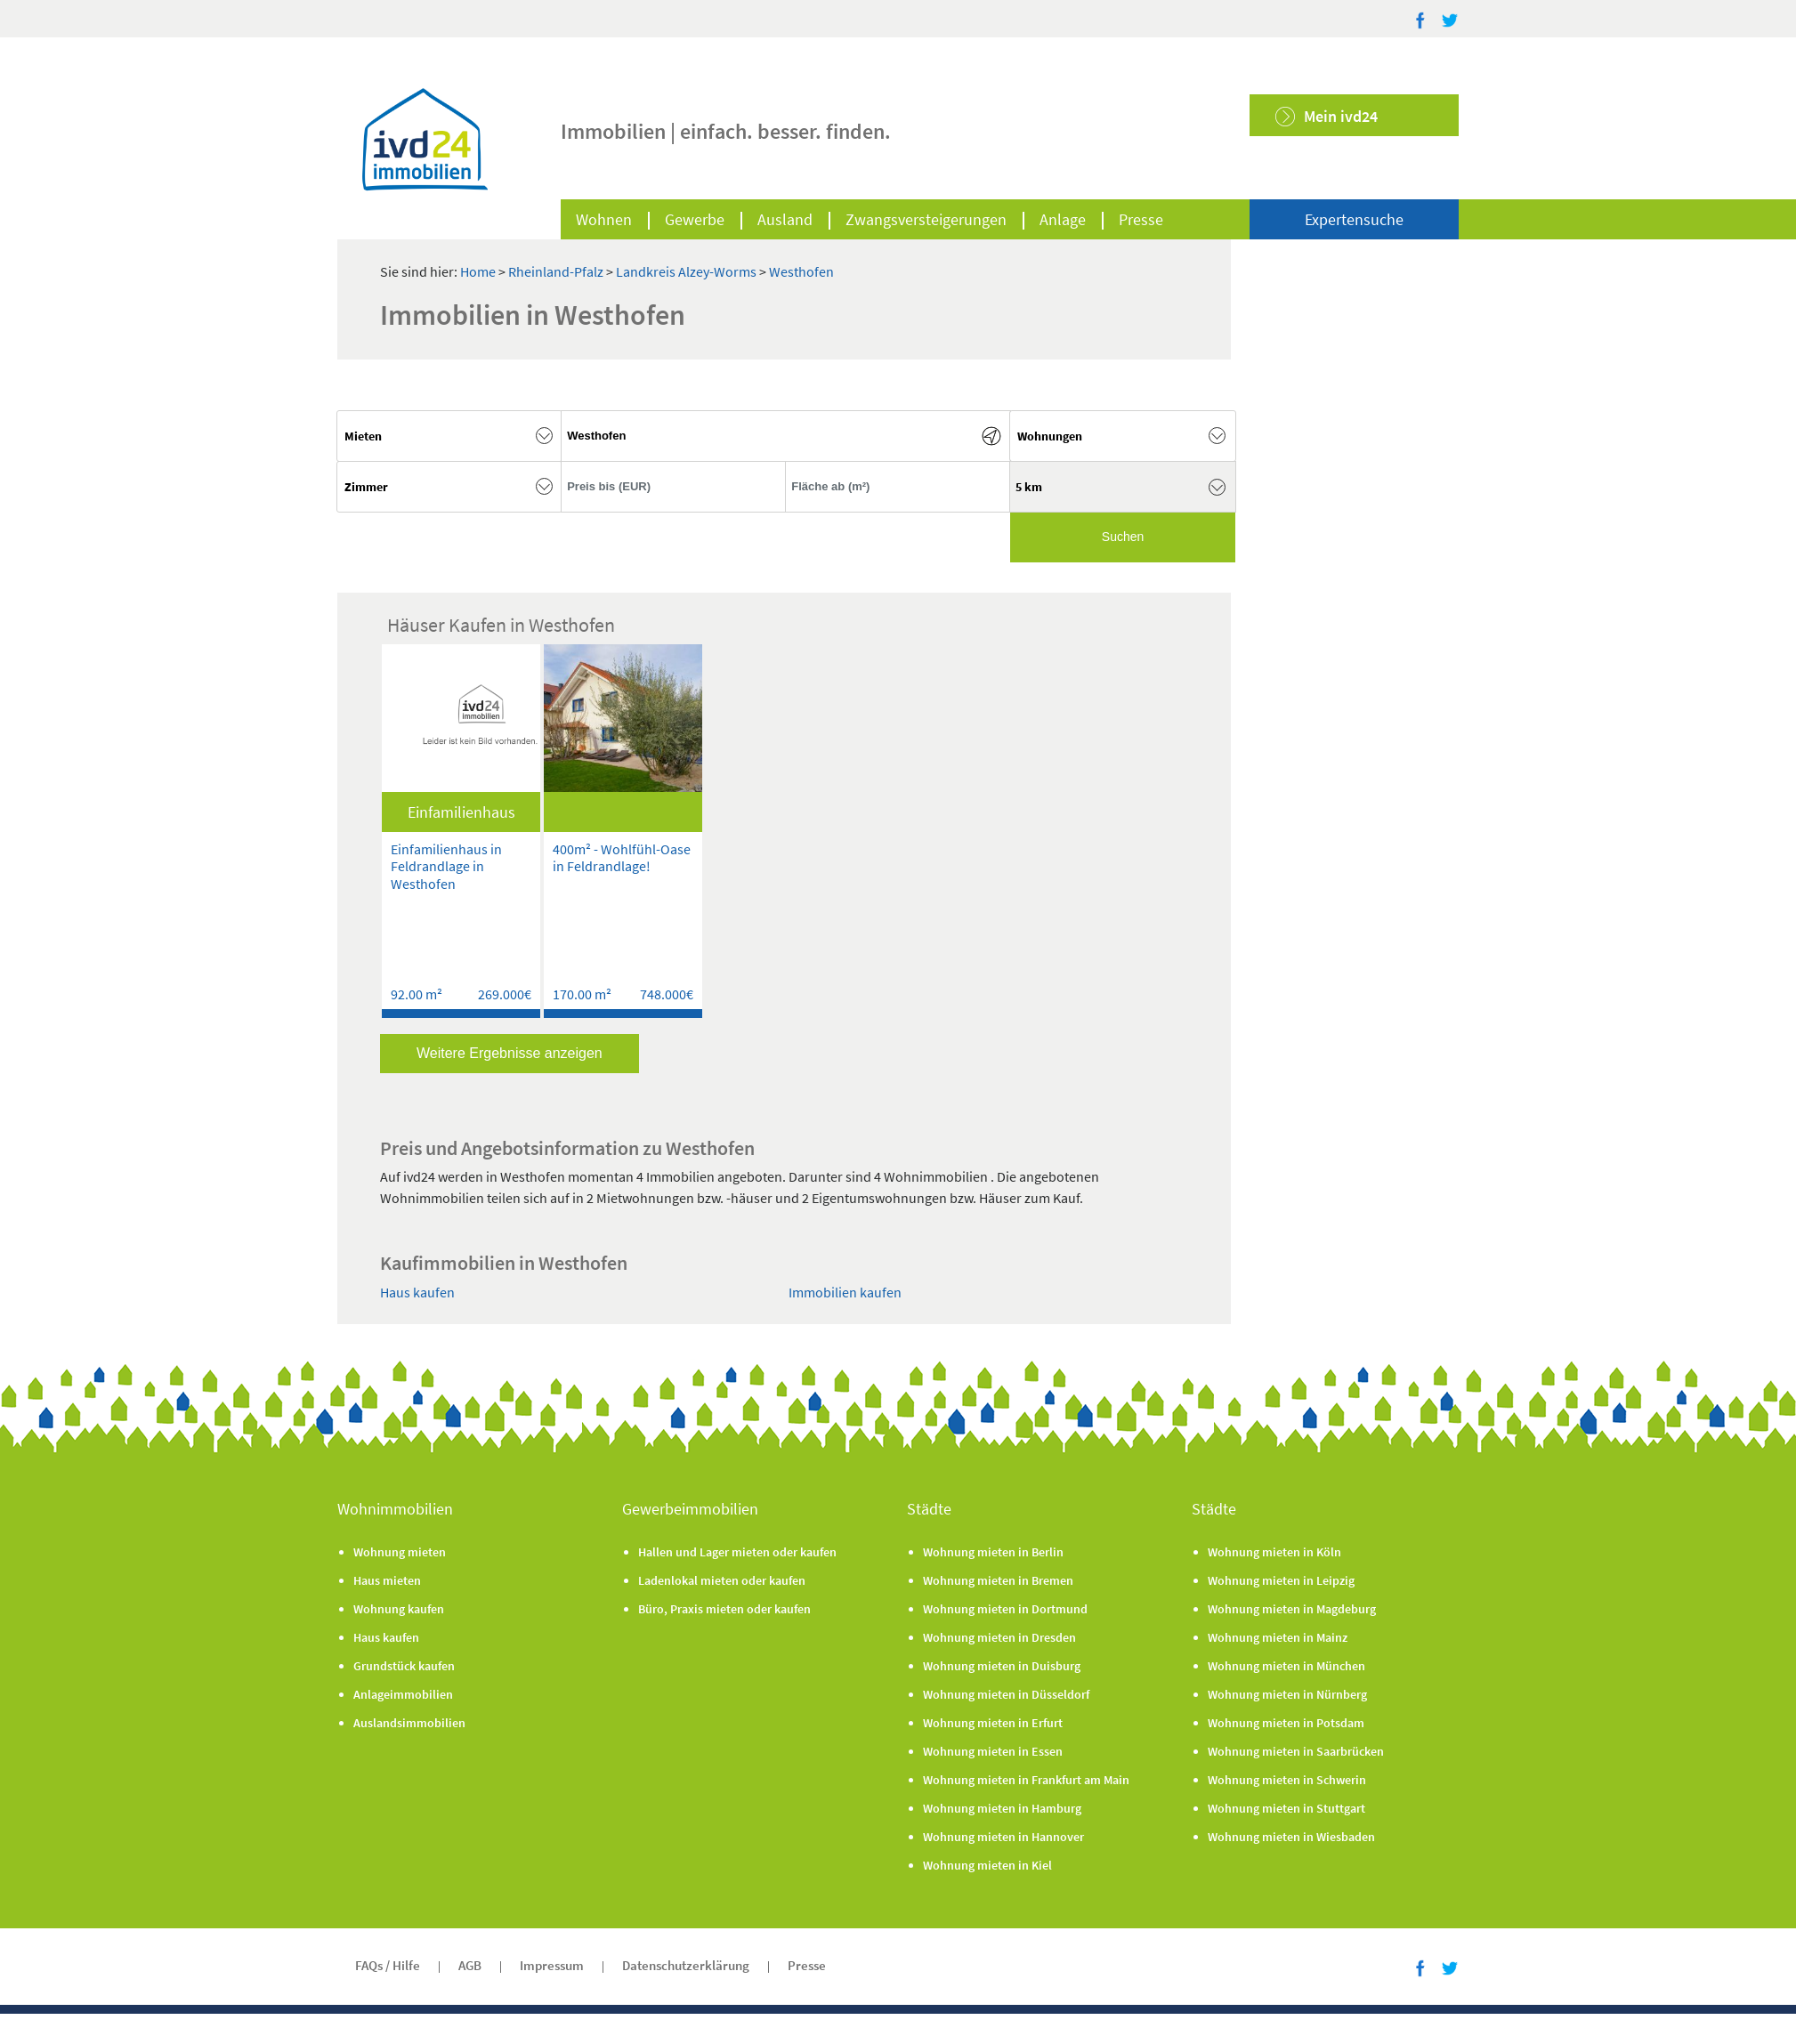 The image size is (1796, 2044). What do you see at coordinates (1006, 1694) in the screenshot?
I see `Wohnung mieten in Düsseldorf` at bounding box center [1006, 1694].